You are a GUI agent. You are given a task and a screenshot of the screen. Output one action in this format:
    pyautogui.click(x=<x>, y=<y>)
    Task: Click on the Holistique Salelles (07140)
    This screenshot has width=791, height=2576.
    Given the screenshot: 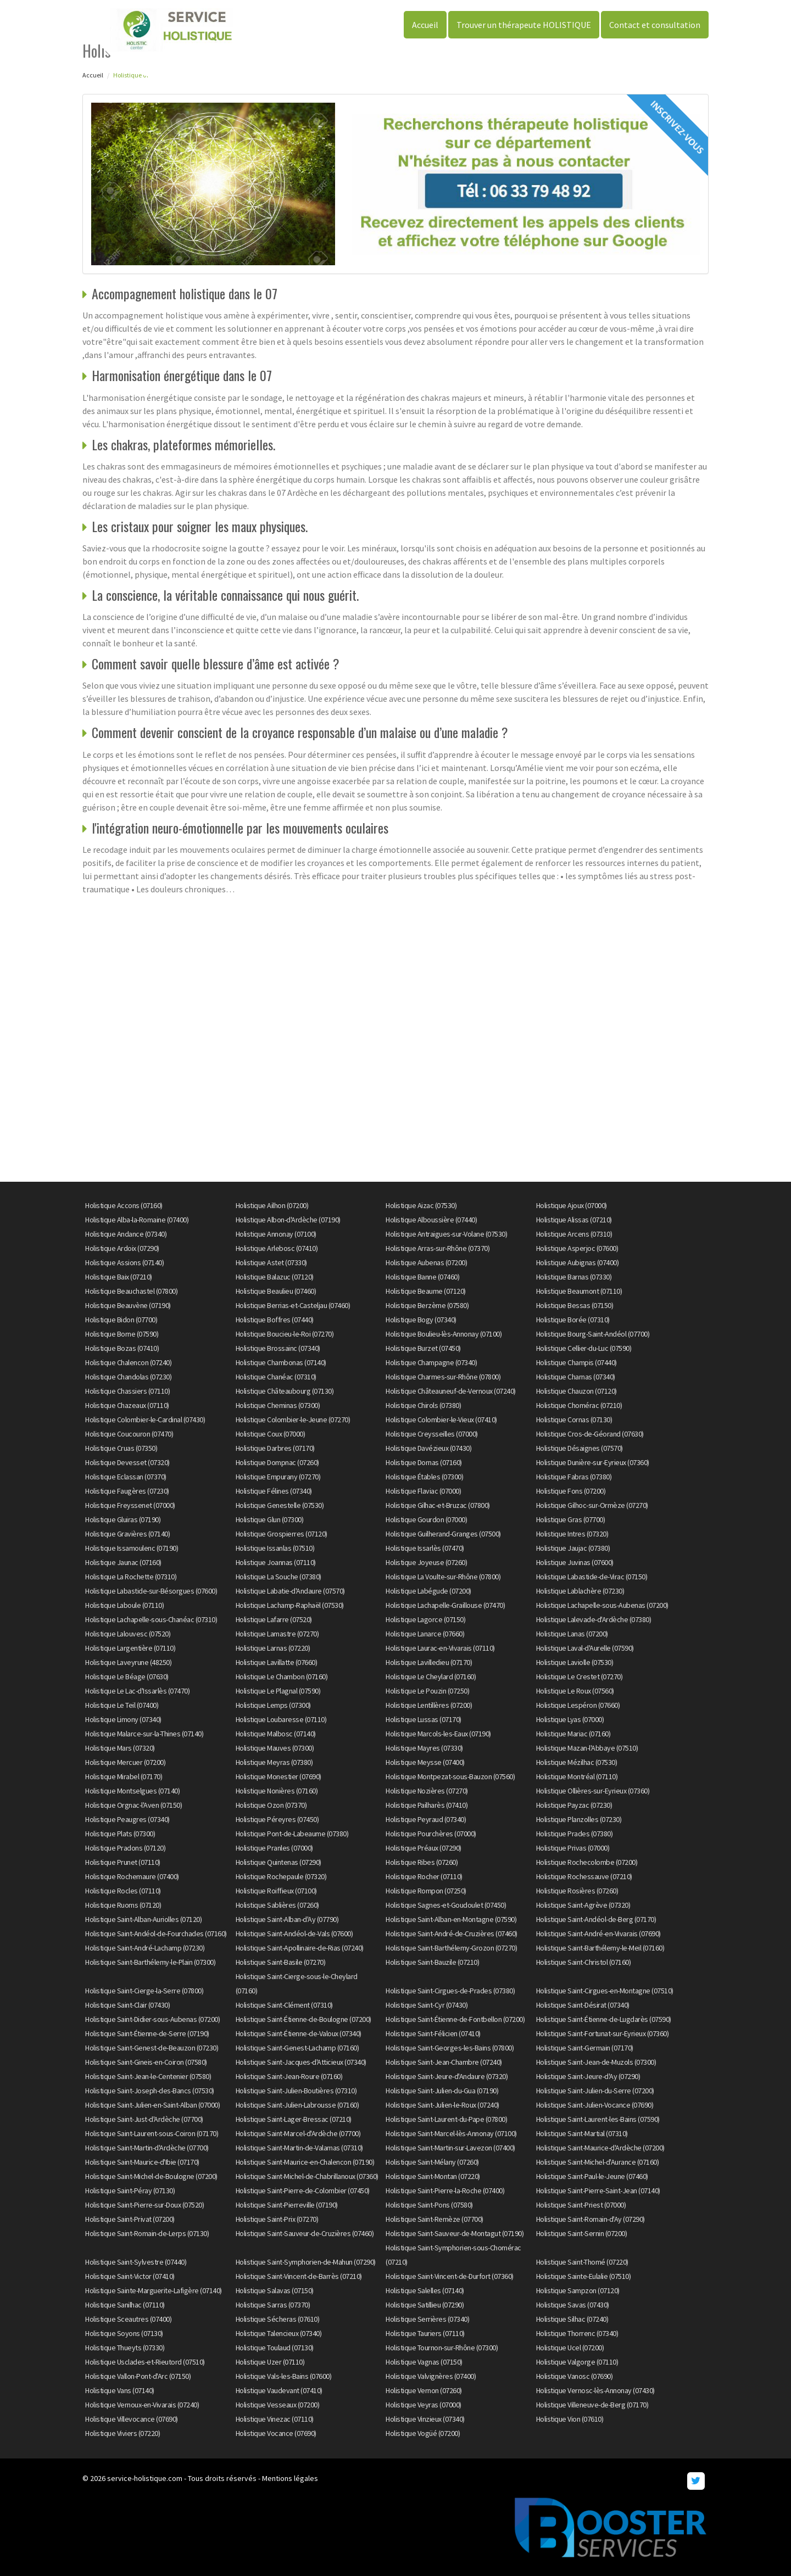 What is the action you would take?
    pyautogui.click(x=425, y=2290)
    